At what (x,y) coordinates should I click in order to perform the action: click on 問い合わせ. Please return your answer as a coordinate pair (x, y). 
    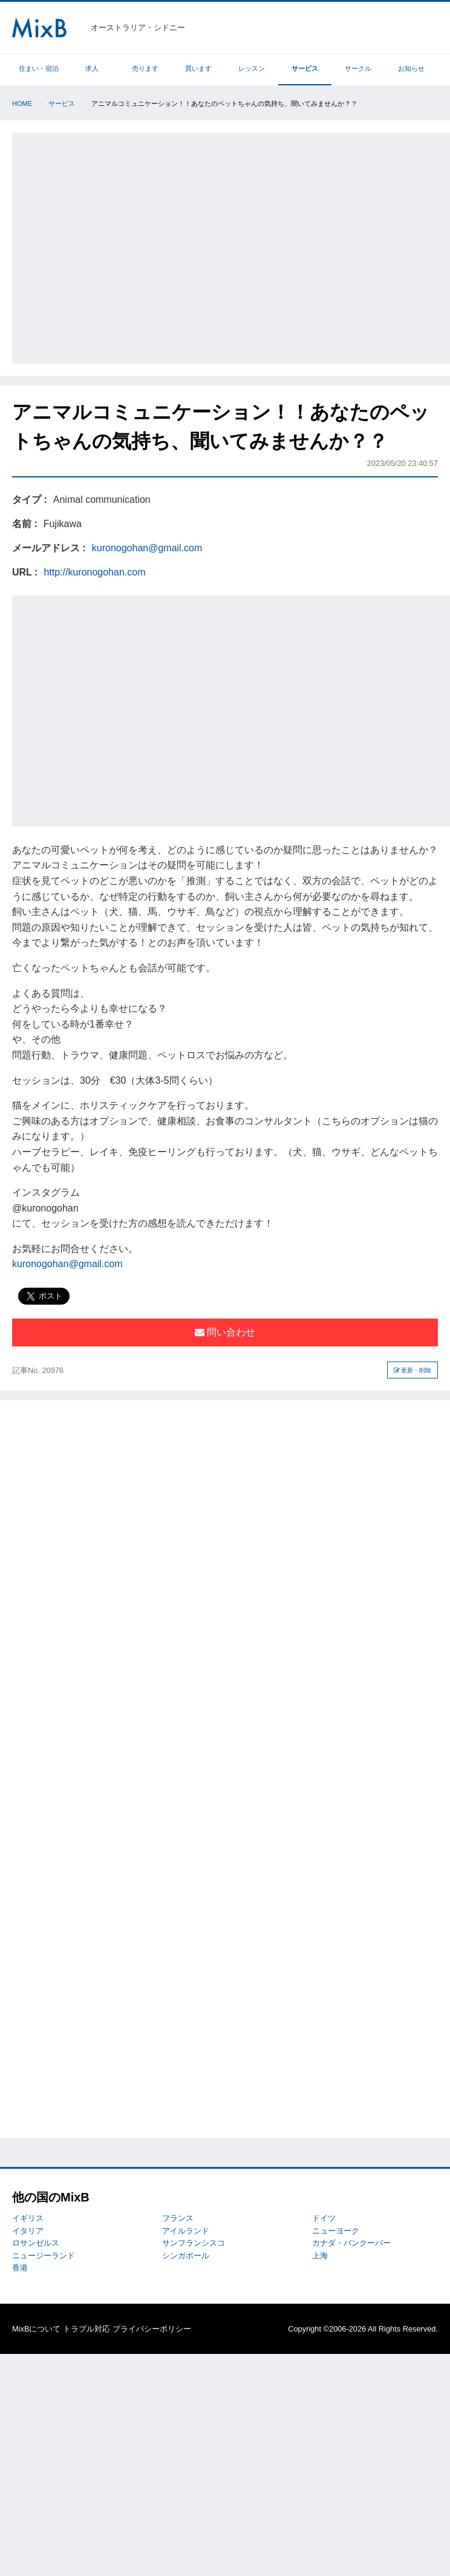
    Looking at the image, I should click on (225, 1332).